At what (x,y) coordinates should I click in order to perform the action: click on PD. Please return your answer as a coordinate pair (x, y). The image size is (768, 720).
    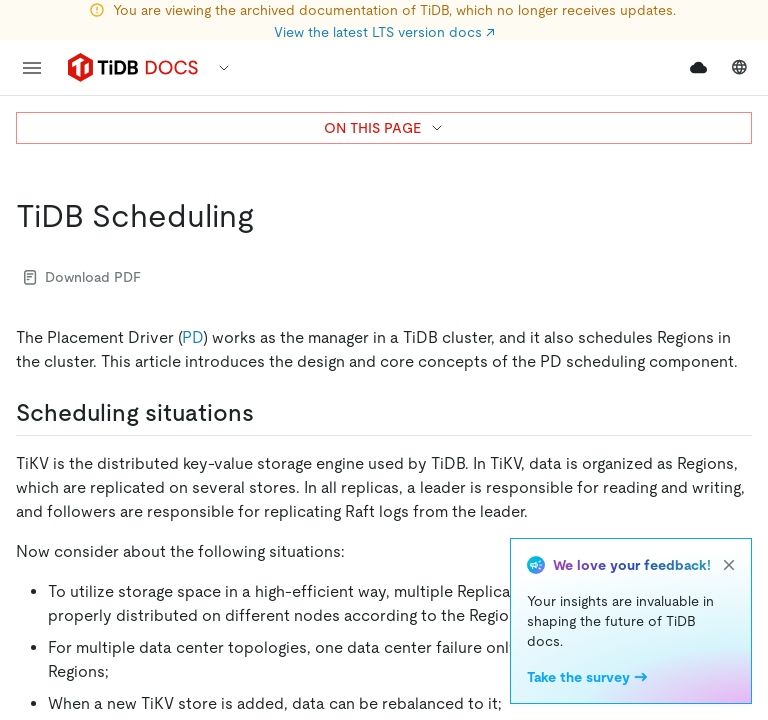
    Looking at the image, I should click on (192, 337).